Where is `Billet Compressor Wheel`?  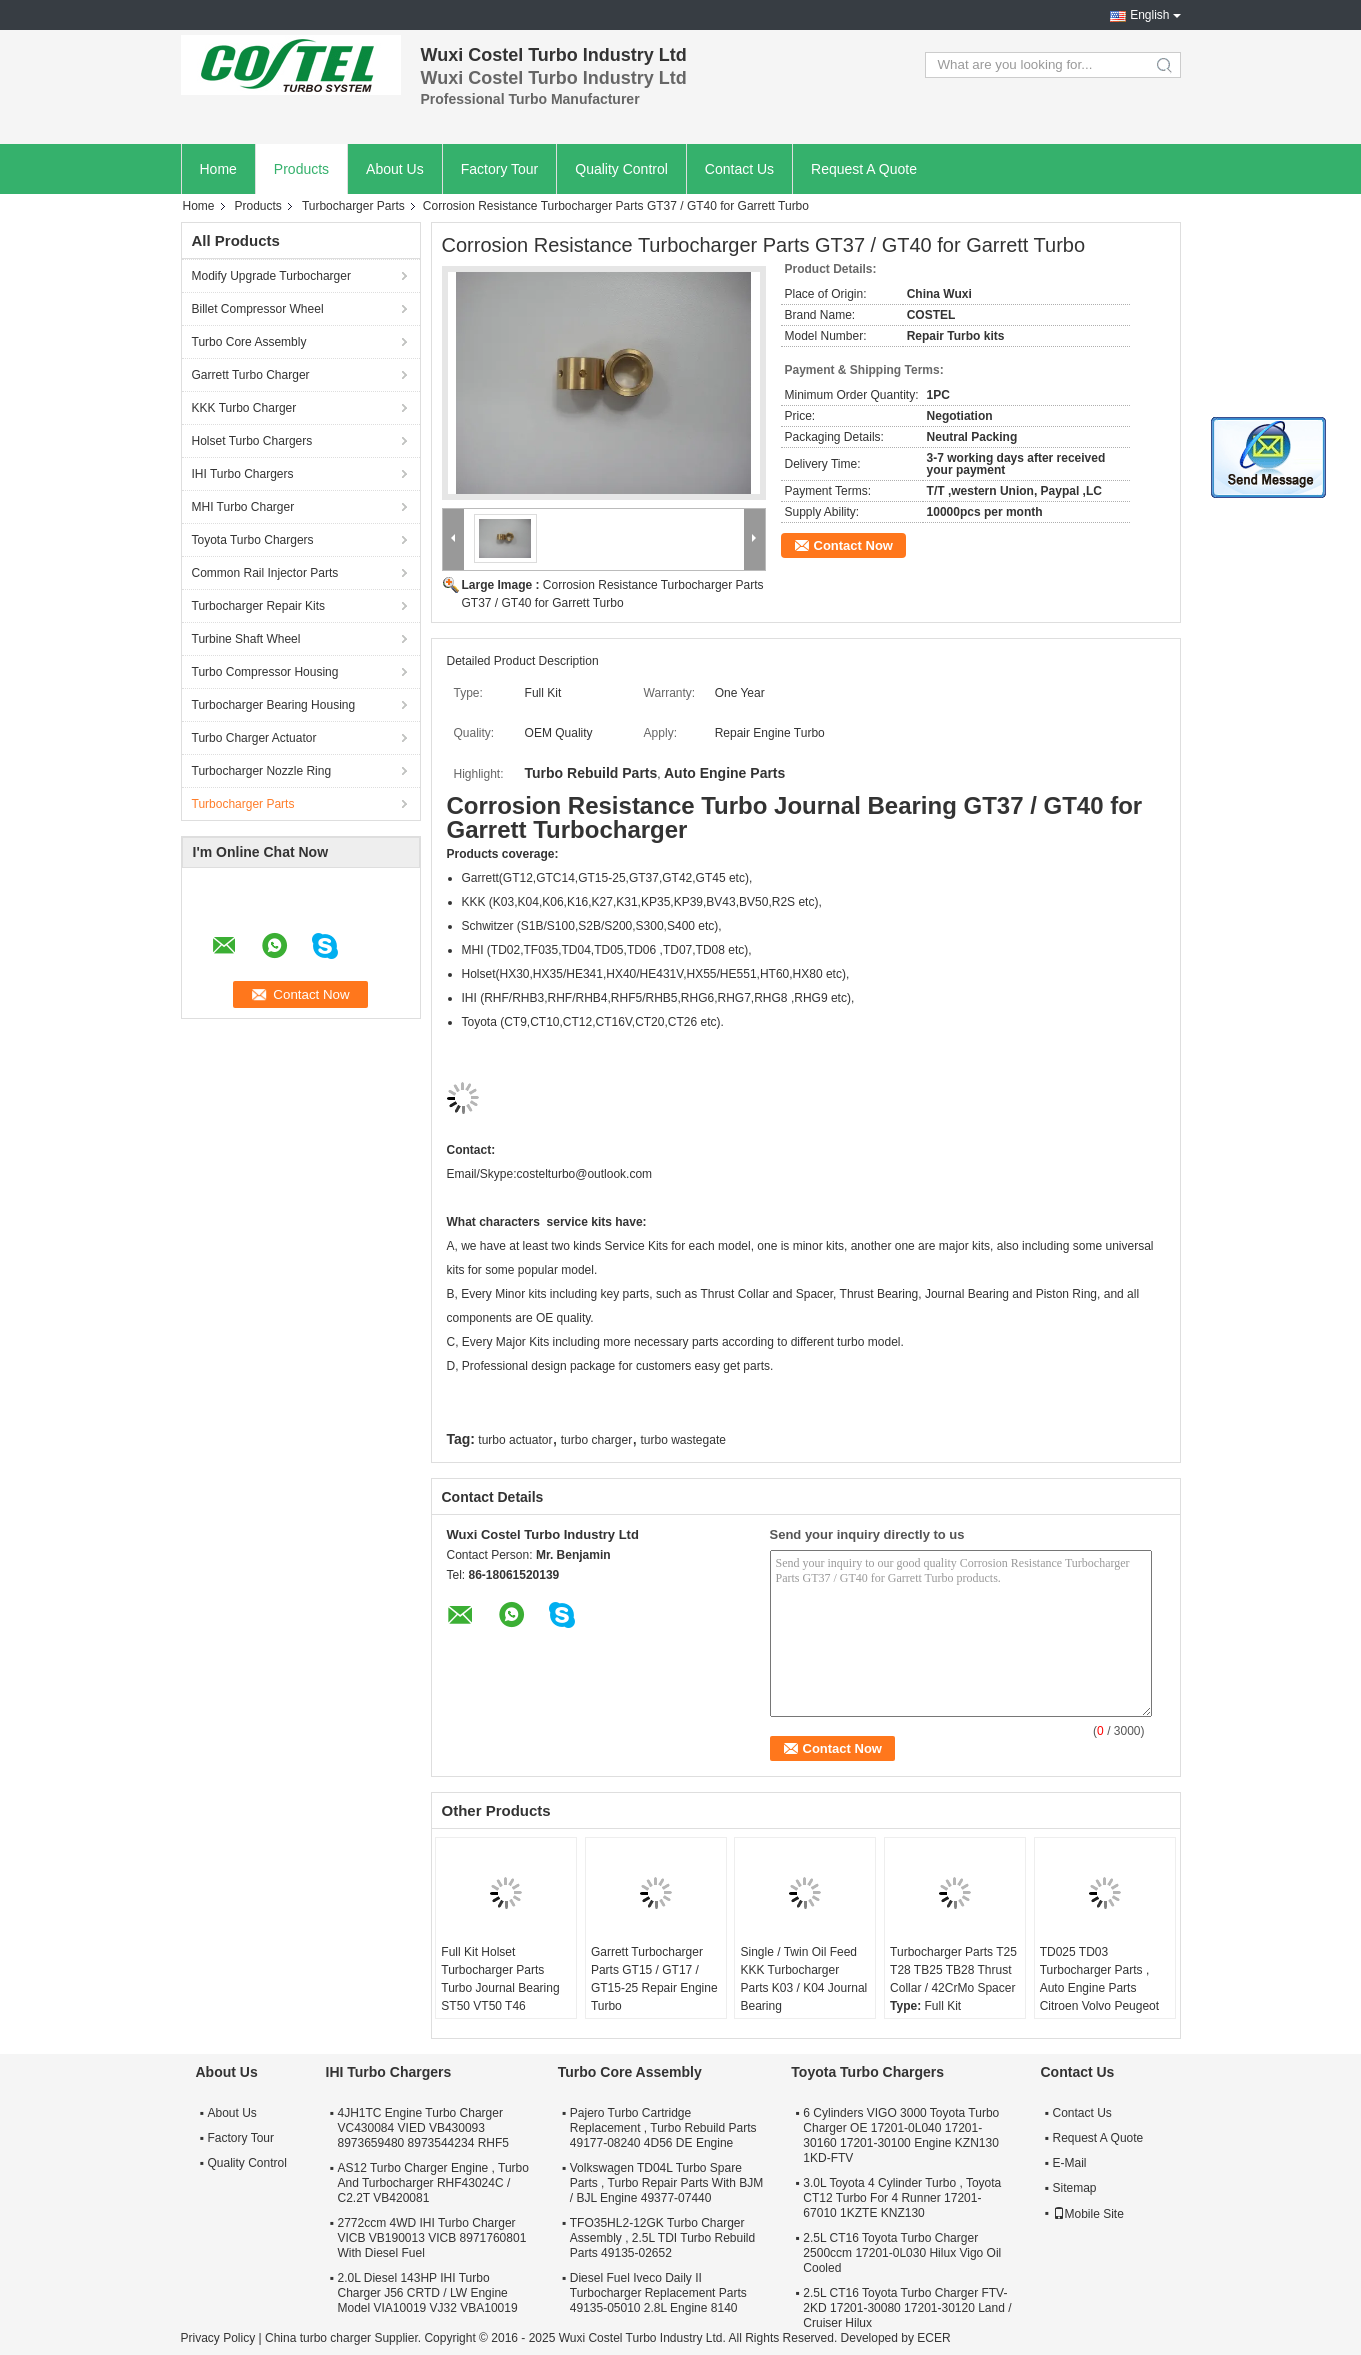 Billet Compressor Wheel is located at coordinates (258, 309).